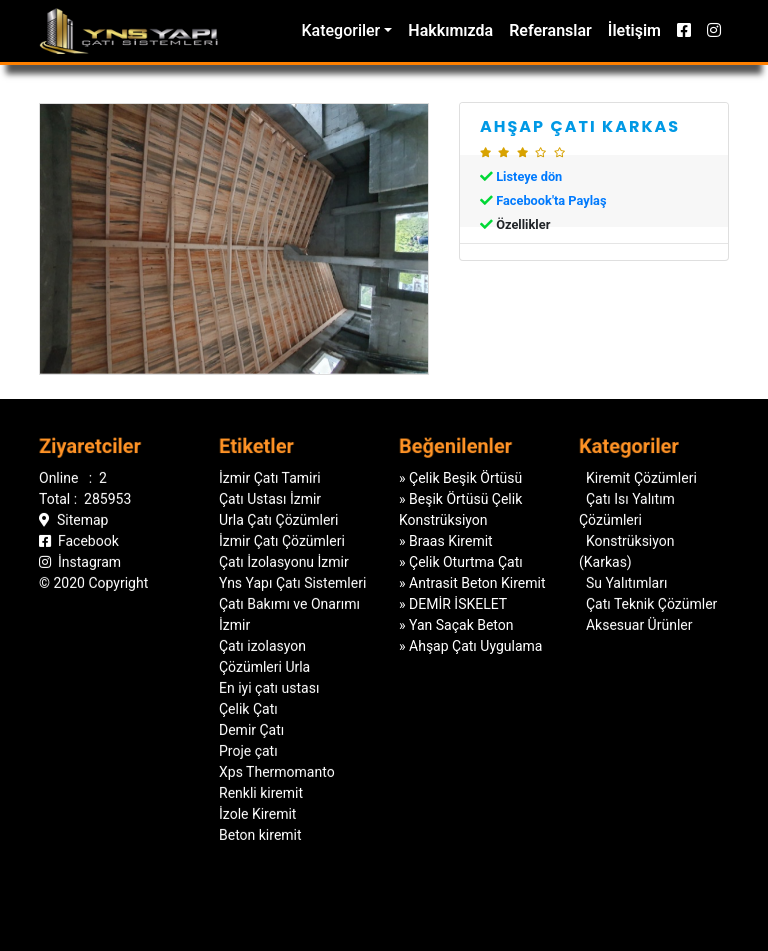  I want to click on Kiremit Çözümleri, so click(641, 473).